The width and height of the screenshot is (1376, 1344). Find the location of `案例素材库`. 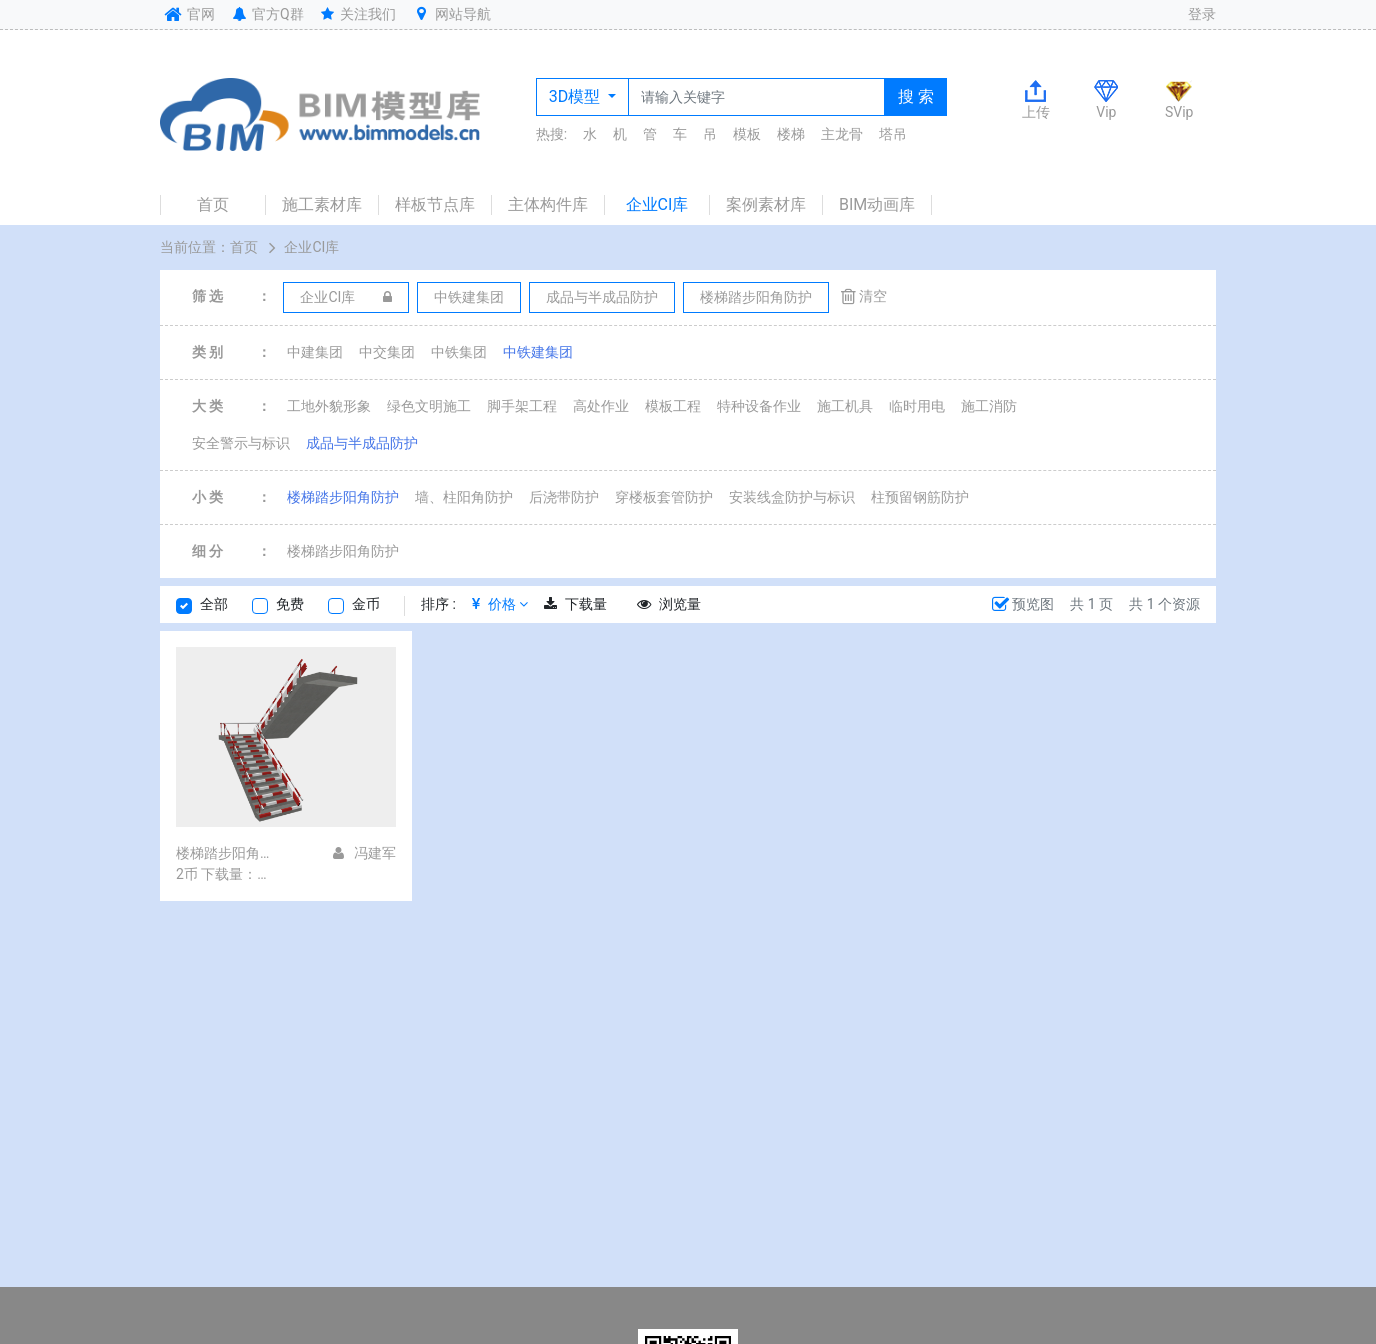

案例素材库 is located at coordinates (766, 204).